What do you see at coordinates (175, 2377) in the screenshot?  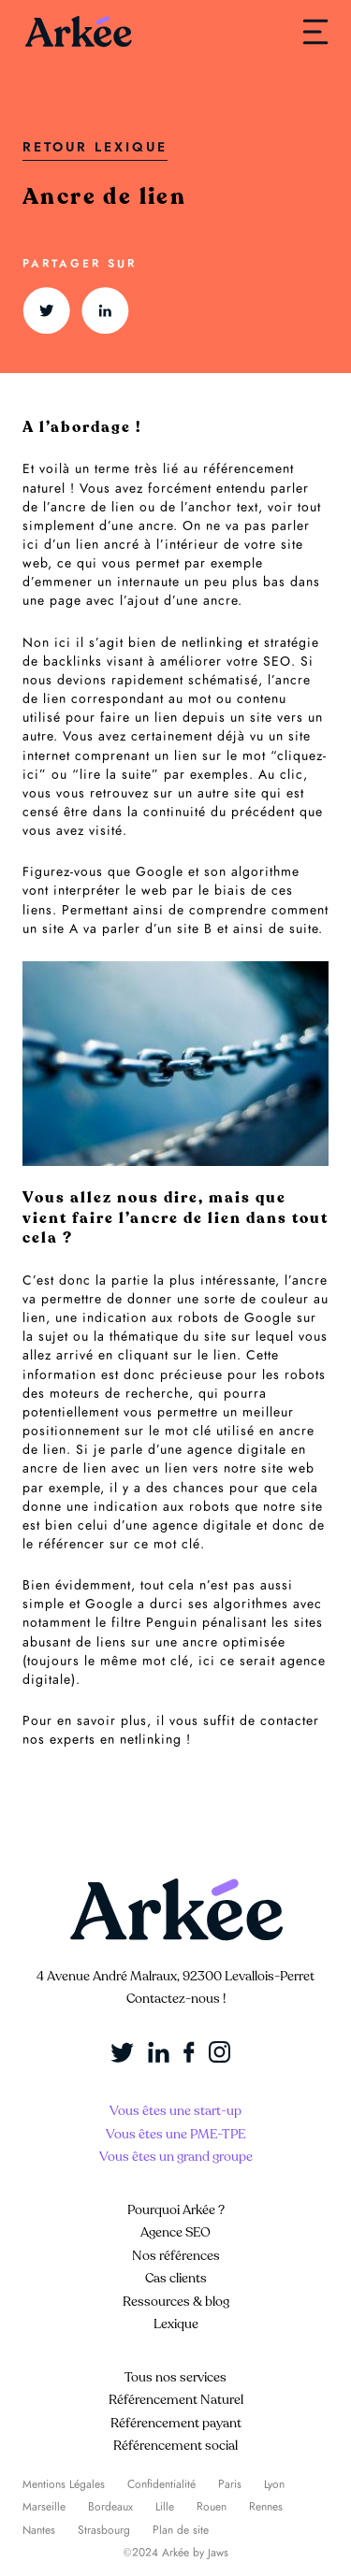 I see `Tous nos services` at bounding box center [175, 2377].